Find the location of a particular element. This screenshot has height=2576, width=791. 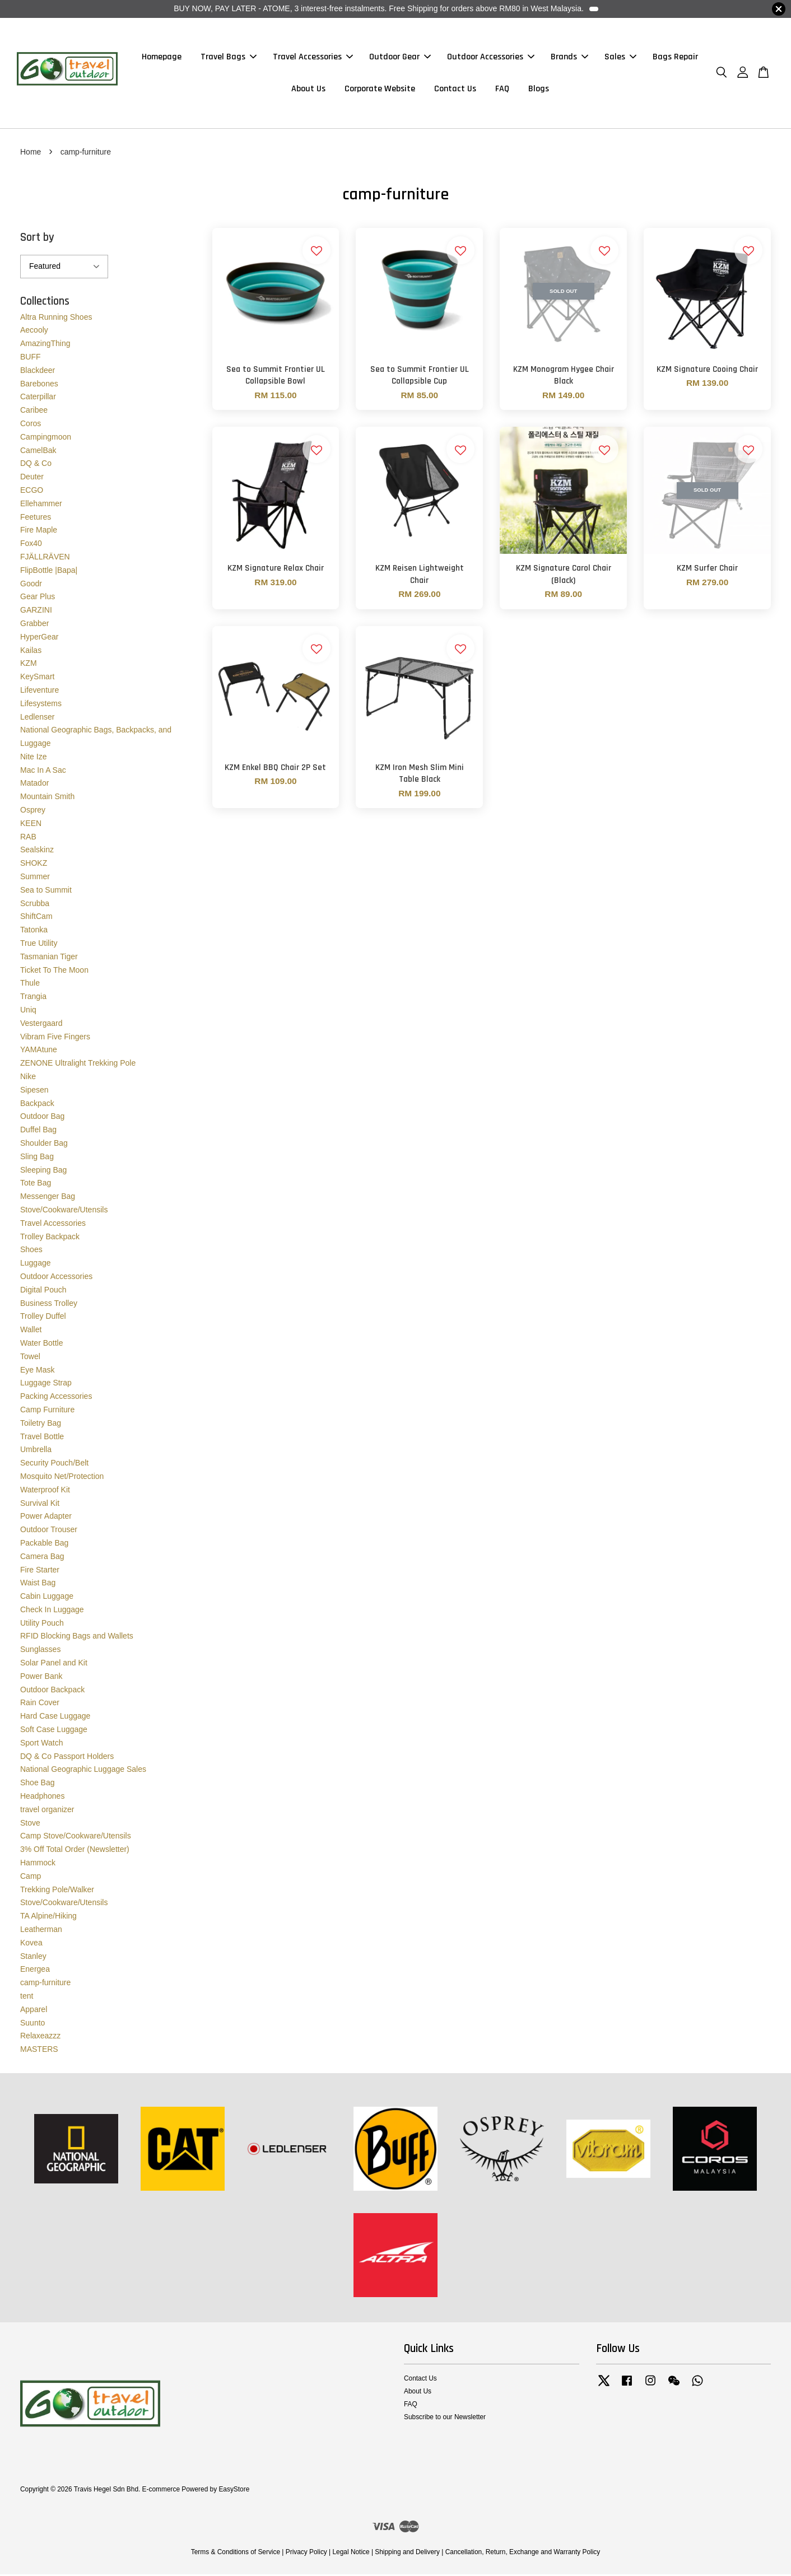

Shoes is located at coordinates (31, 1251).